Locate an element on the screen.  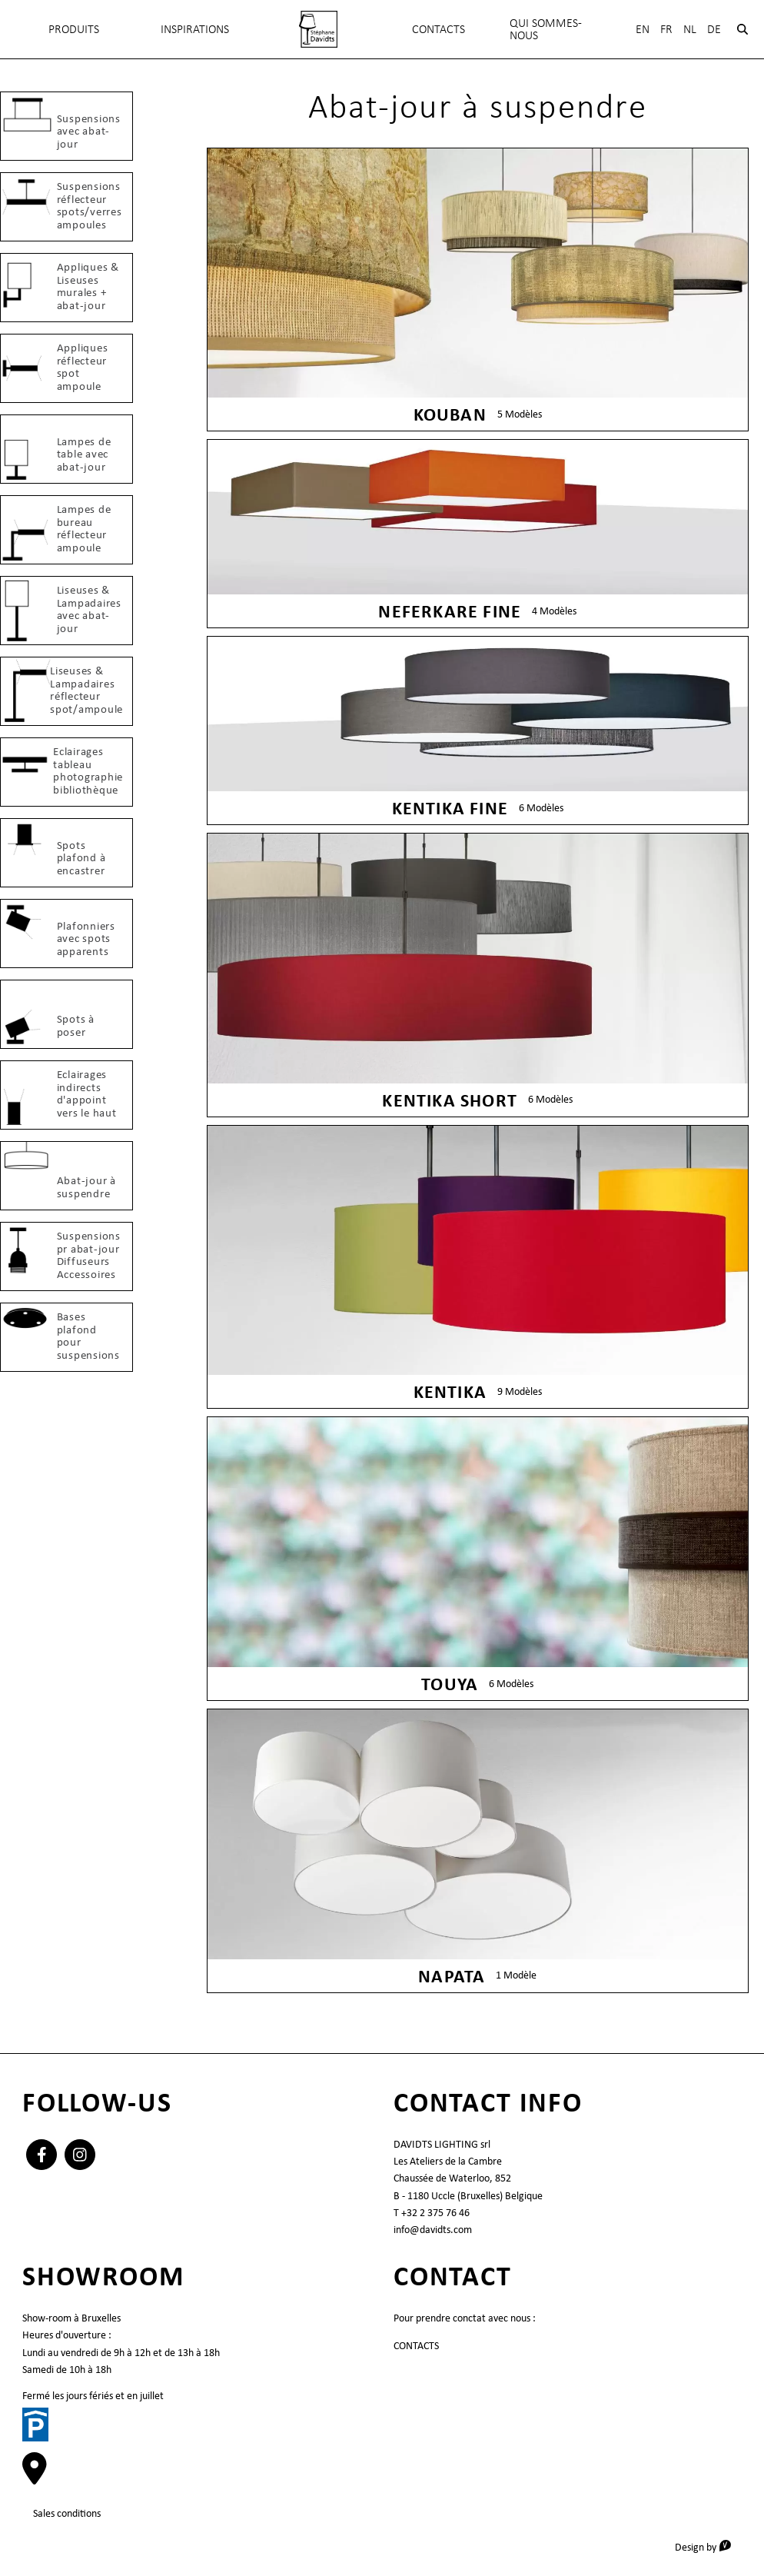
En is located at coordinates (642, 29).